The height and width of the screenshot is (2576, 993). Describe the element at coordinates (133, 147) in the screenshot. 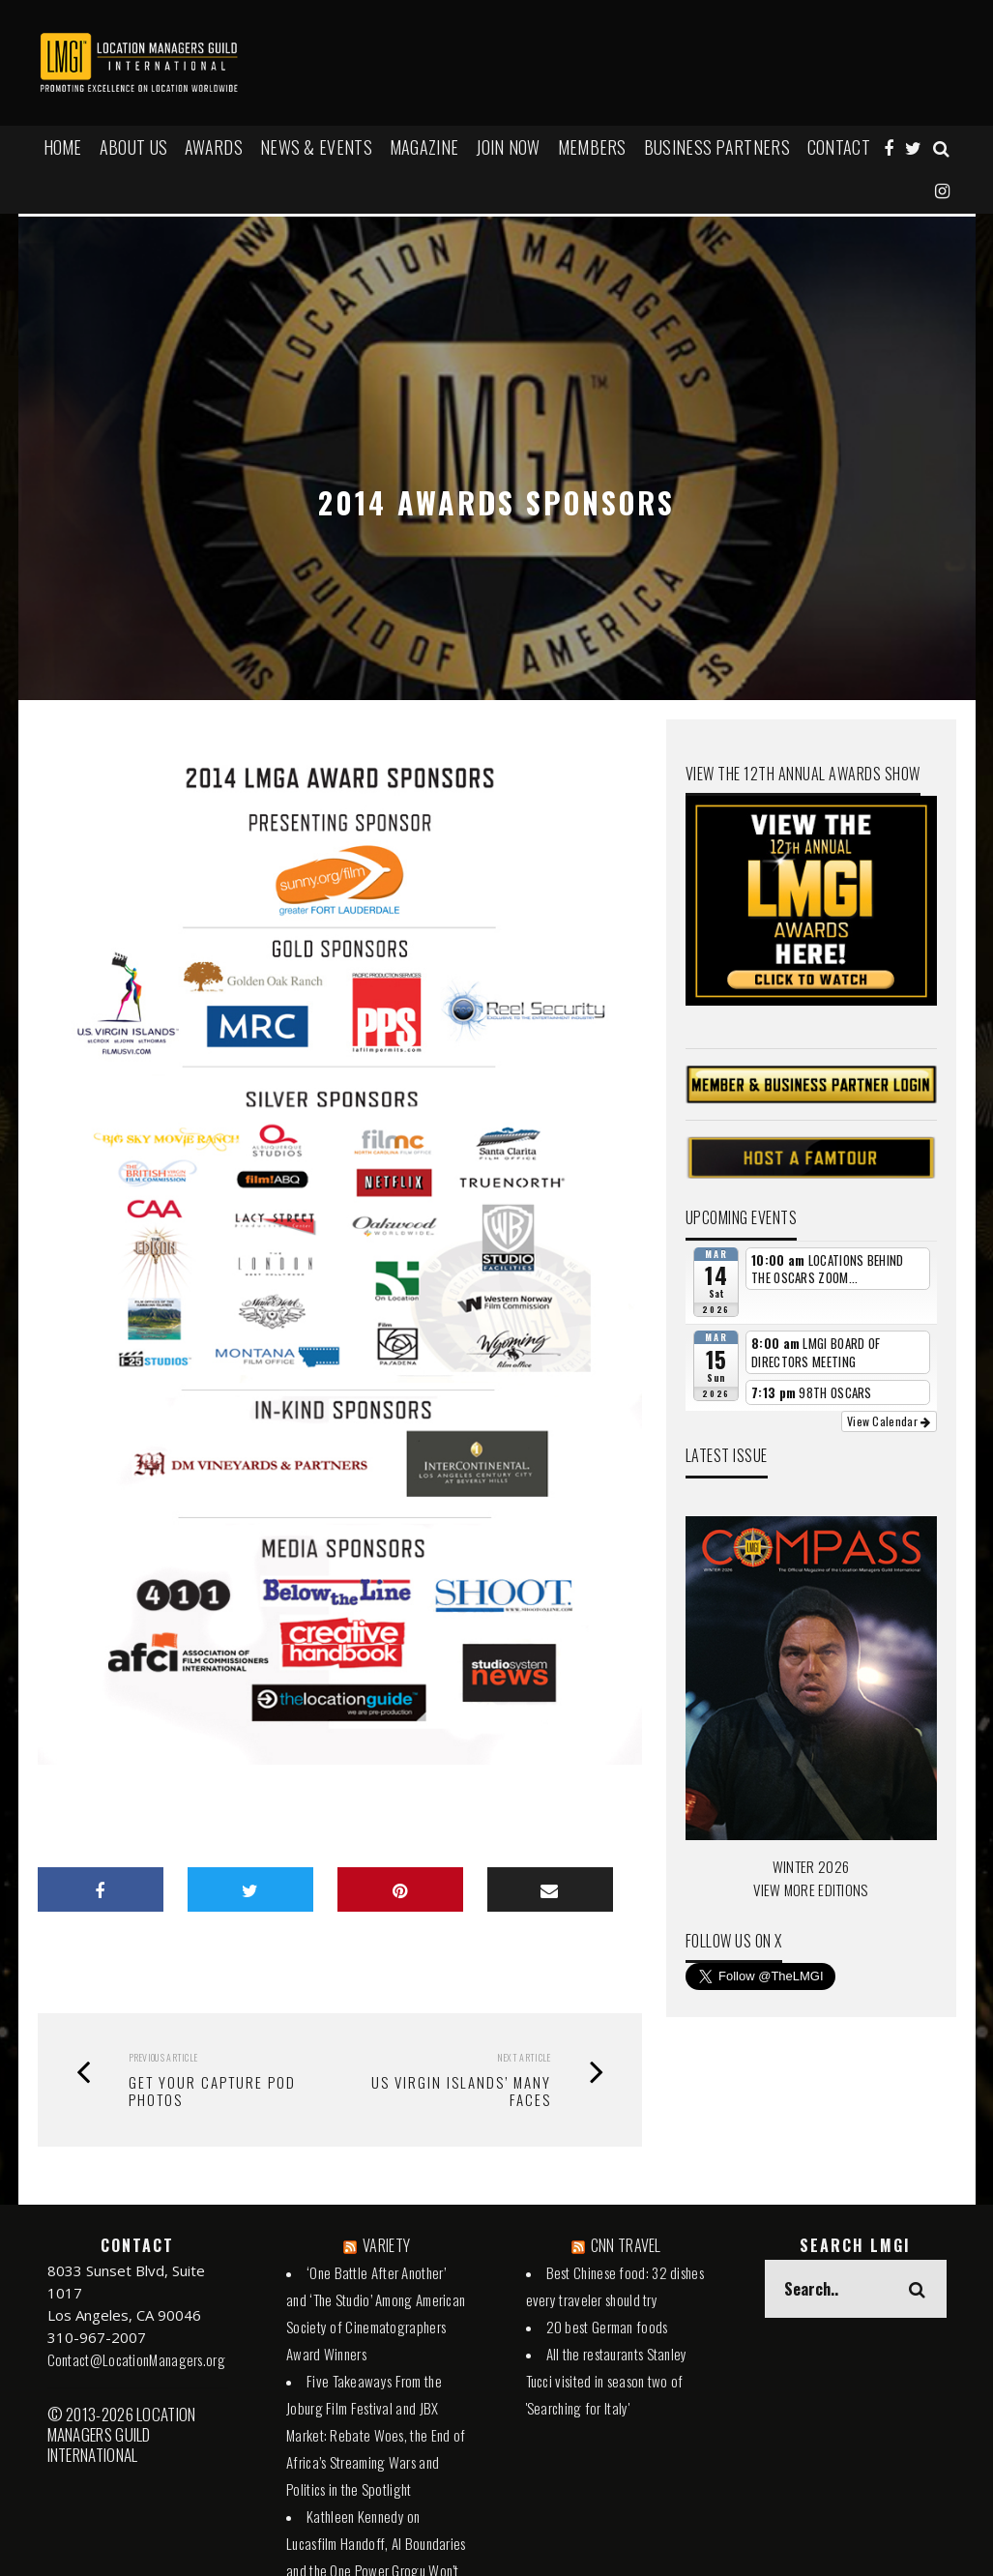

I see `ABOUT US` at that location.